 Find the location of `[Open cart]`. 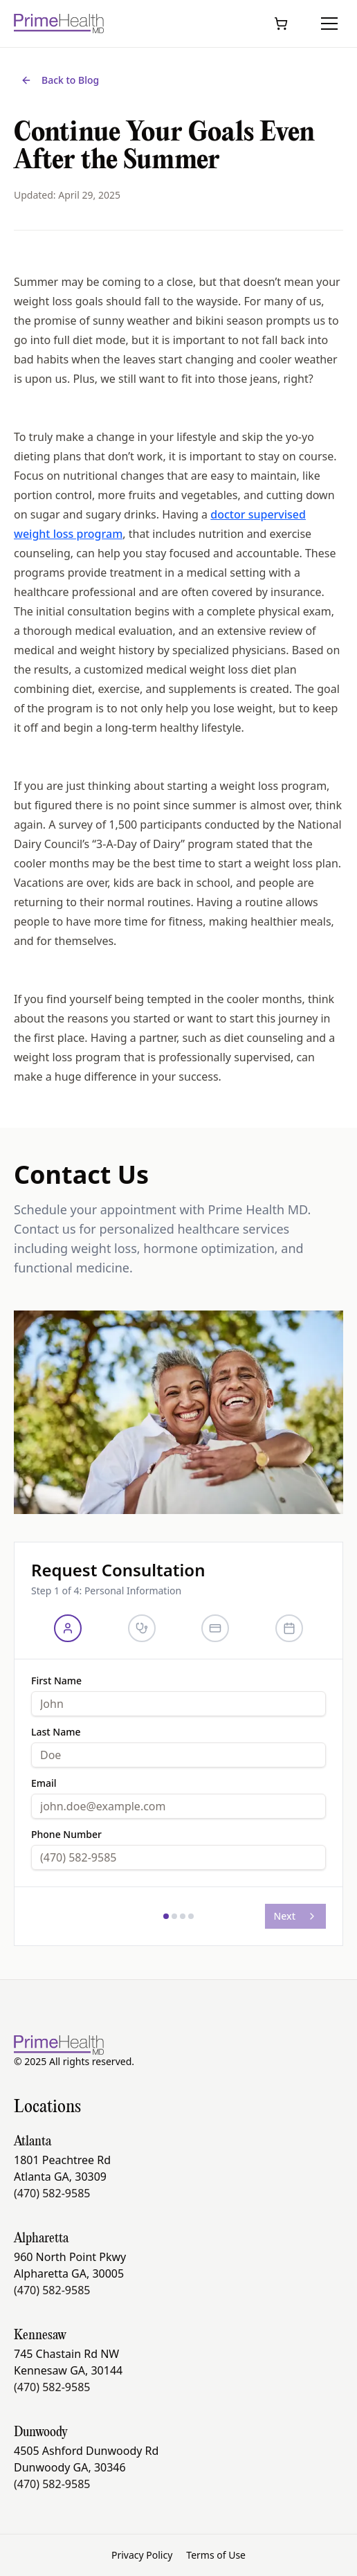

[Open cart] is located at coordinates (280, 23).